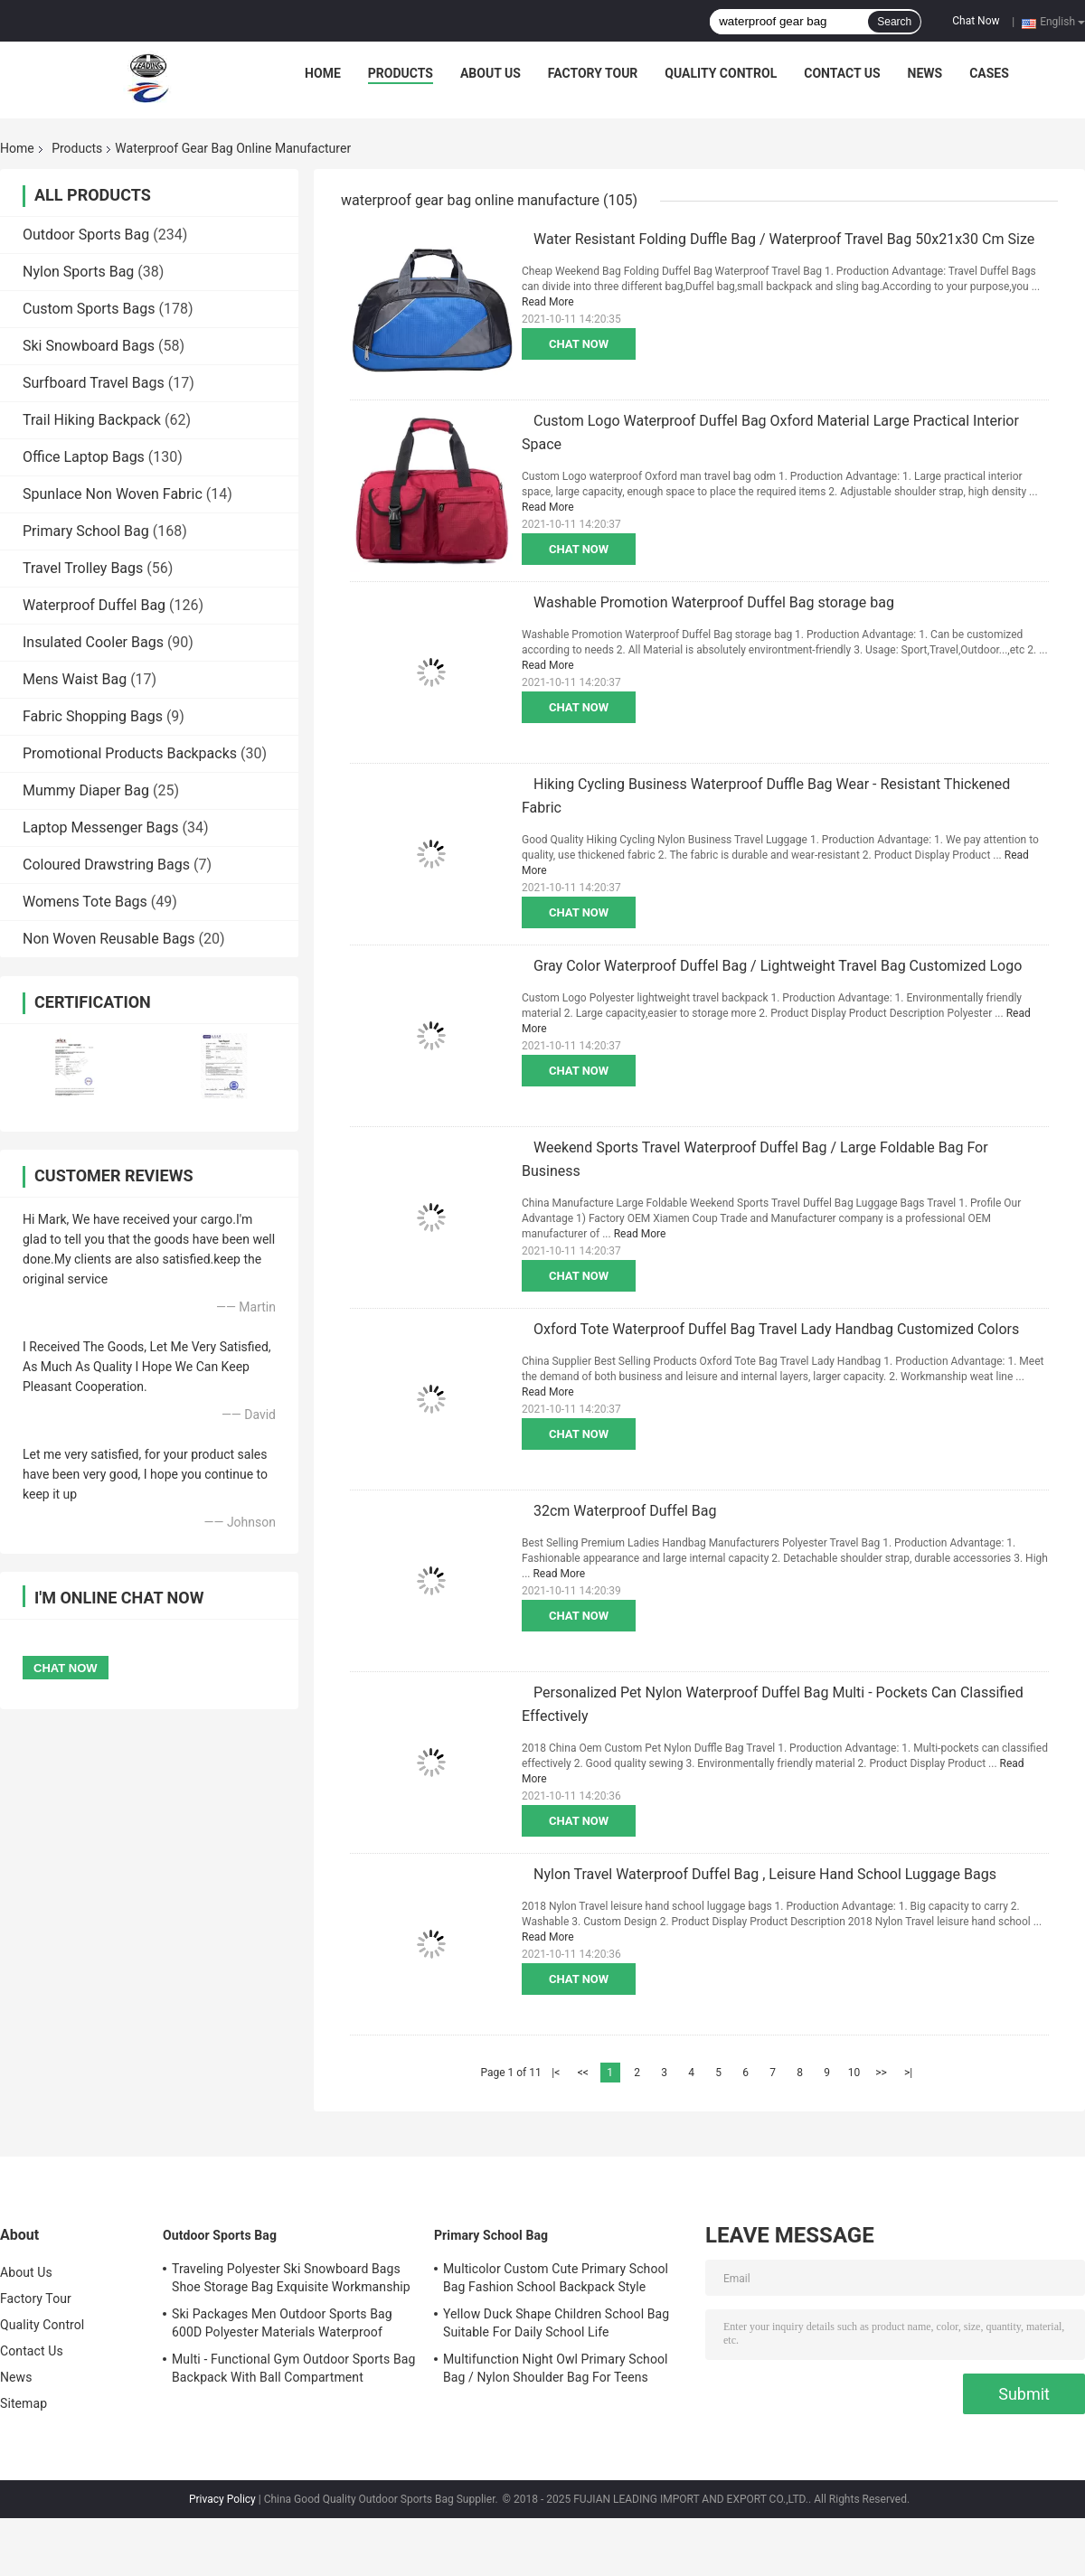  I want to click on Quality Control, so click(721, 73).